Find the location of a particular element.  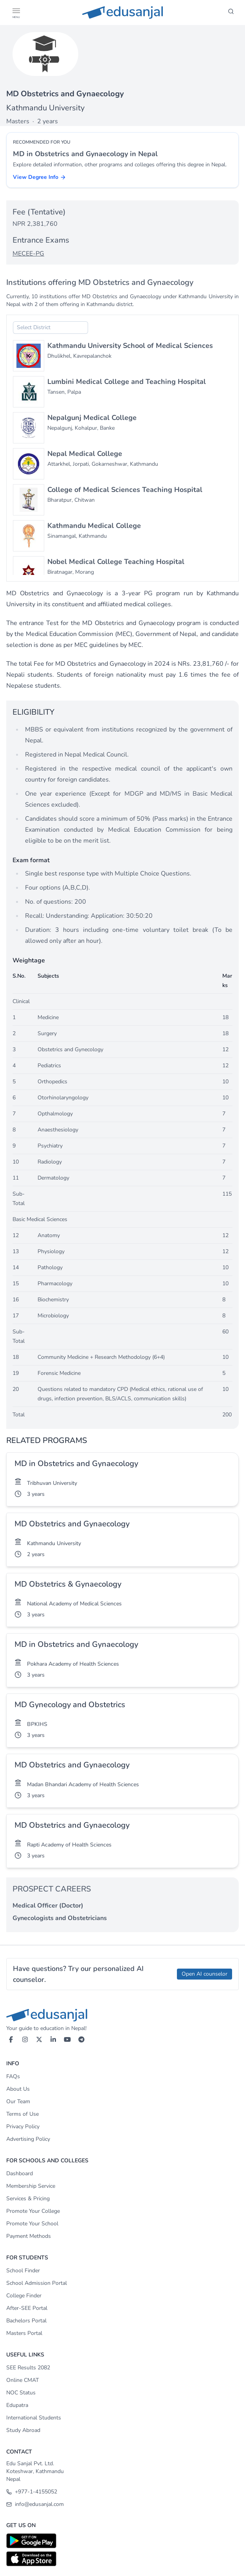

info@edusanjal.com is located at coordinates (35, 2504).